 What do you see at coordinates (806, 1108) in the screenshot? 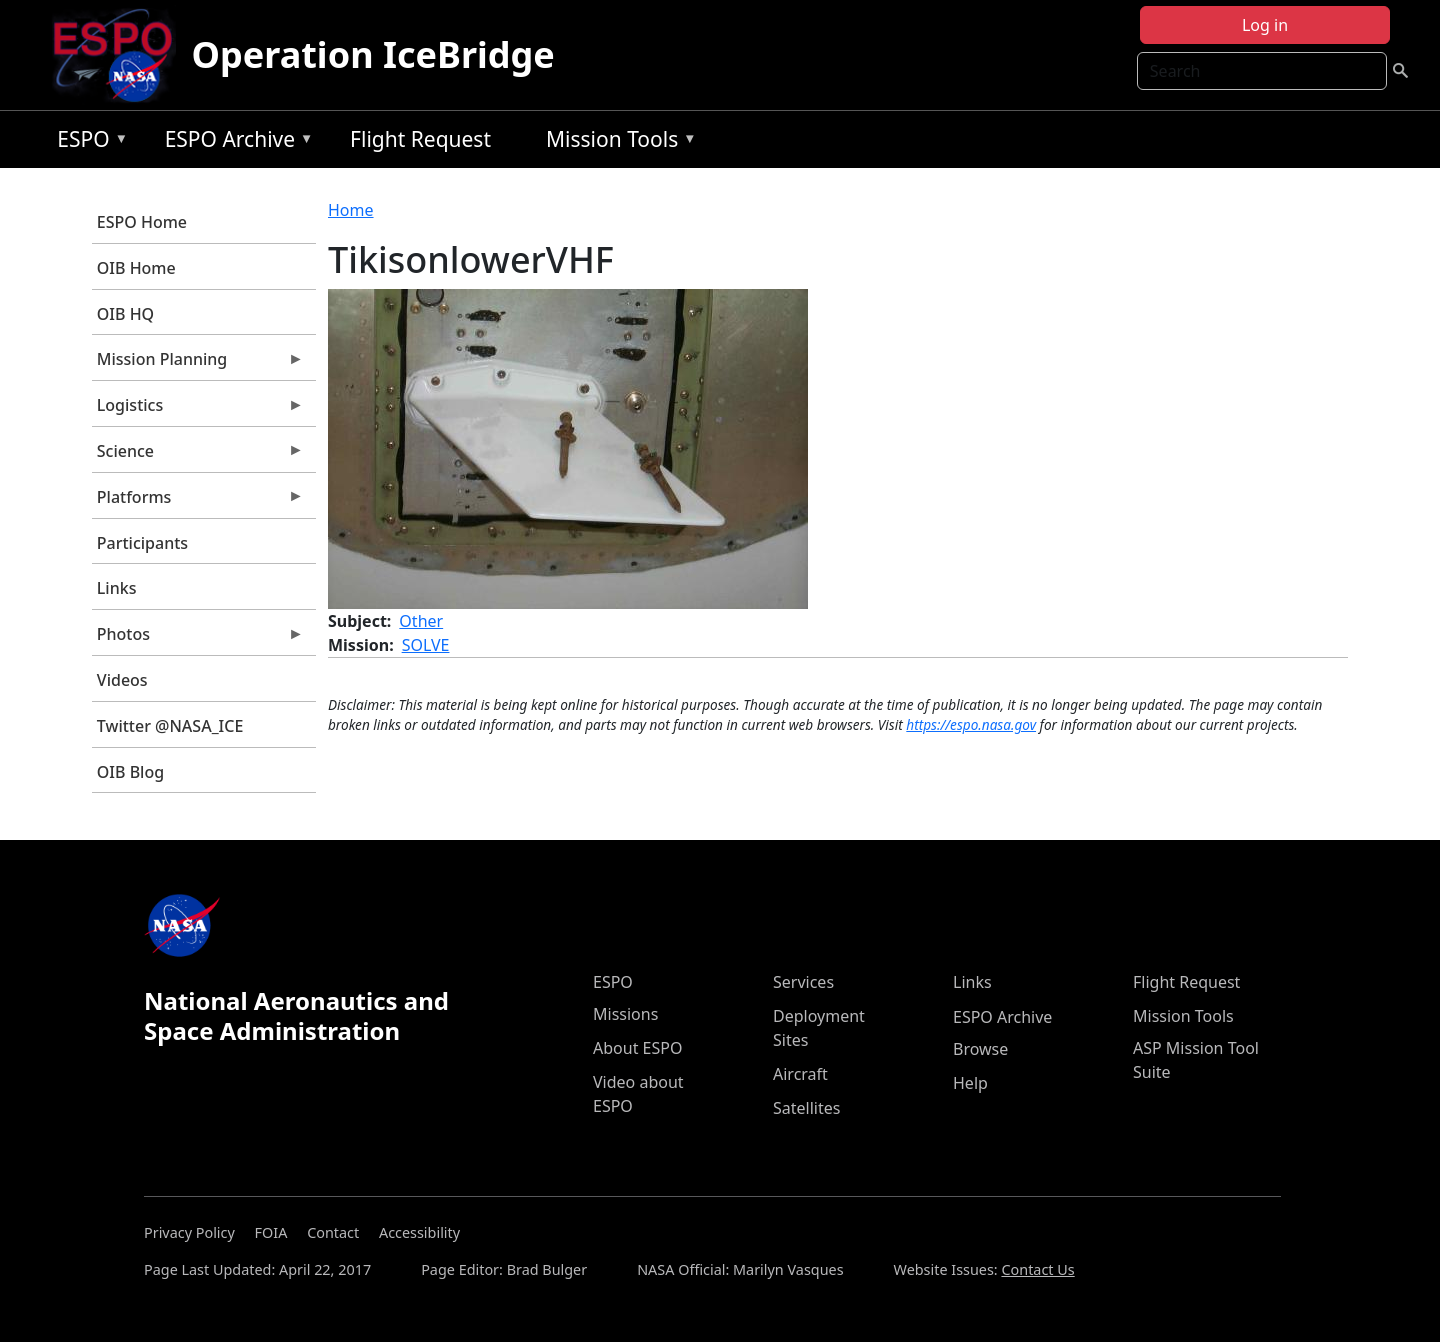
I see `Satellites` at bounding box center [806, 1108].